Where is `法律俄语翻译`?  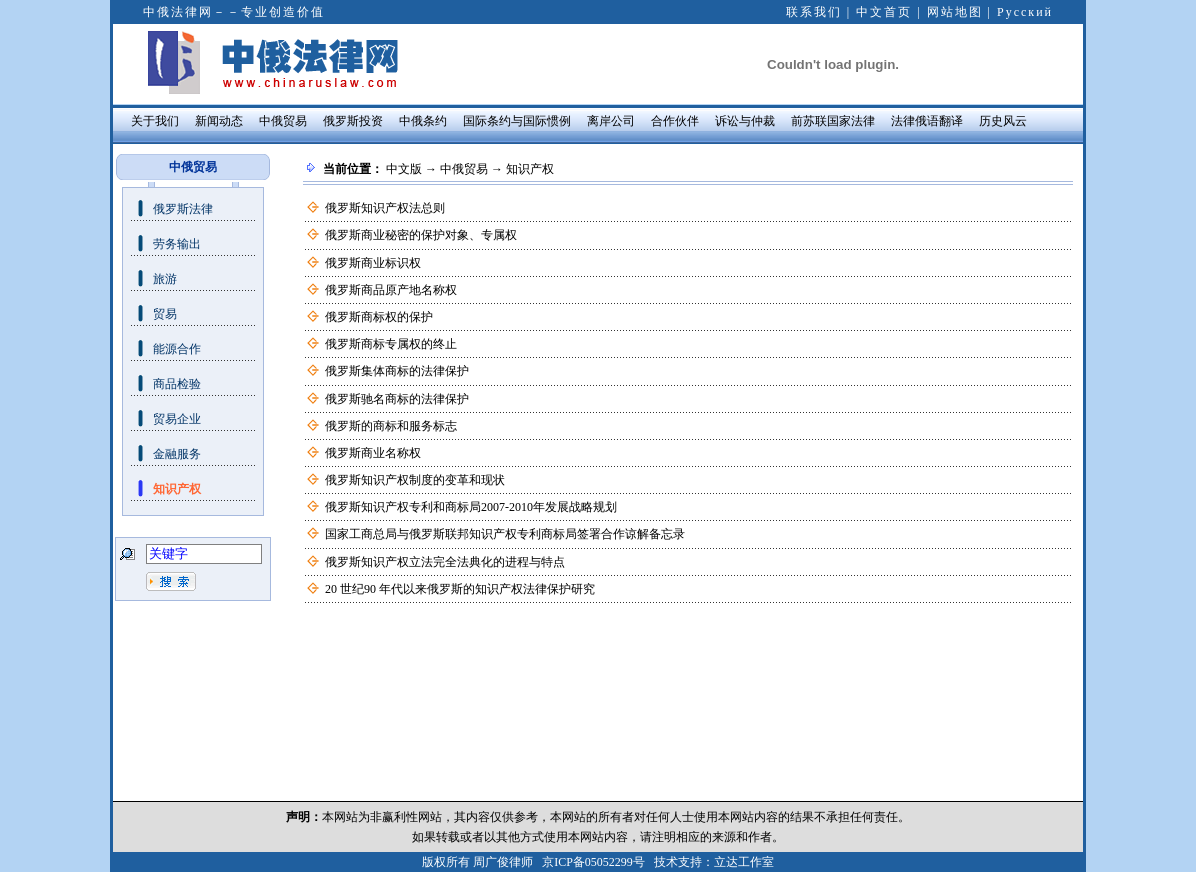 法律俄语翻译 is located at coordinates (927, 121).